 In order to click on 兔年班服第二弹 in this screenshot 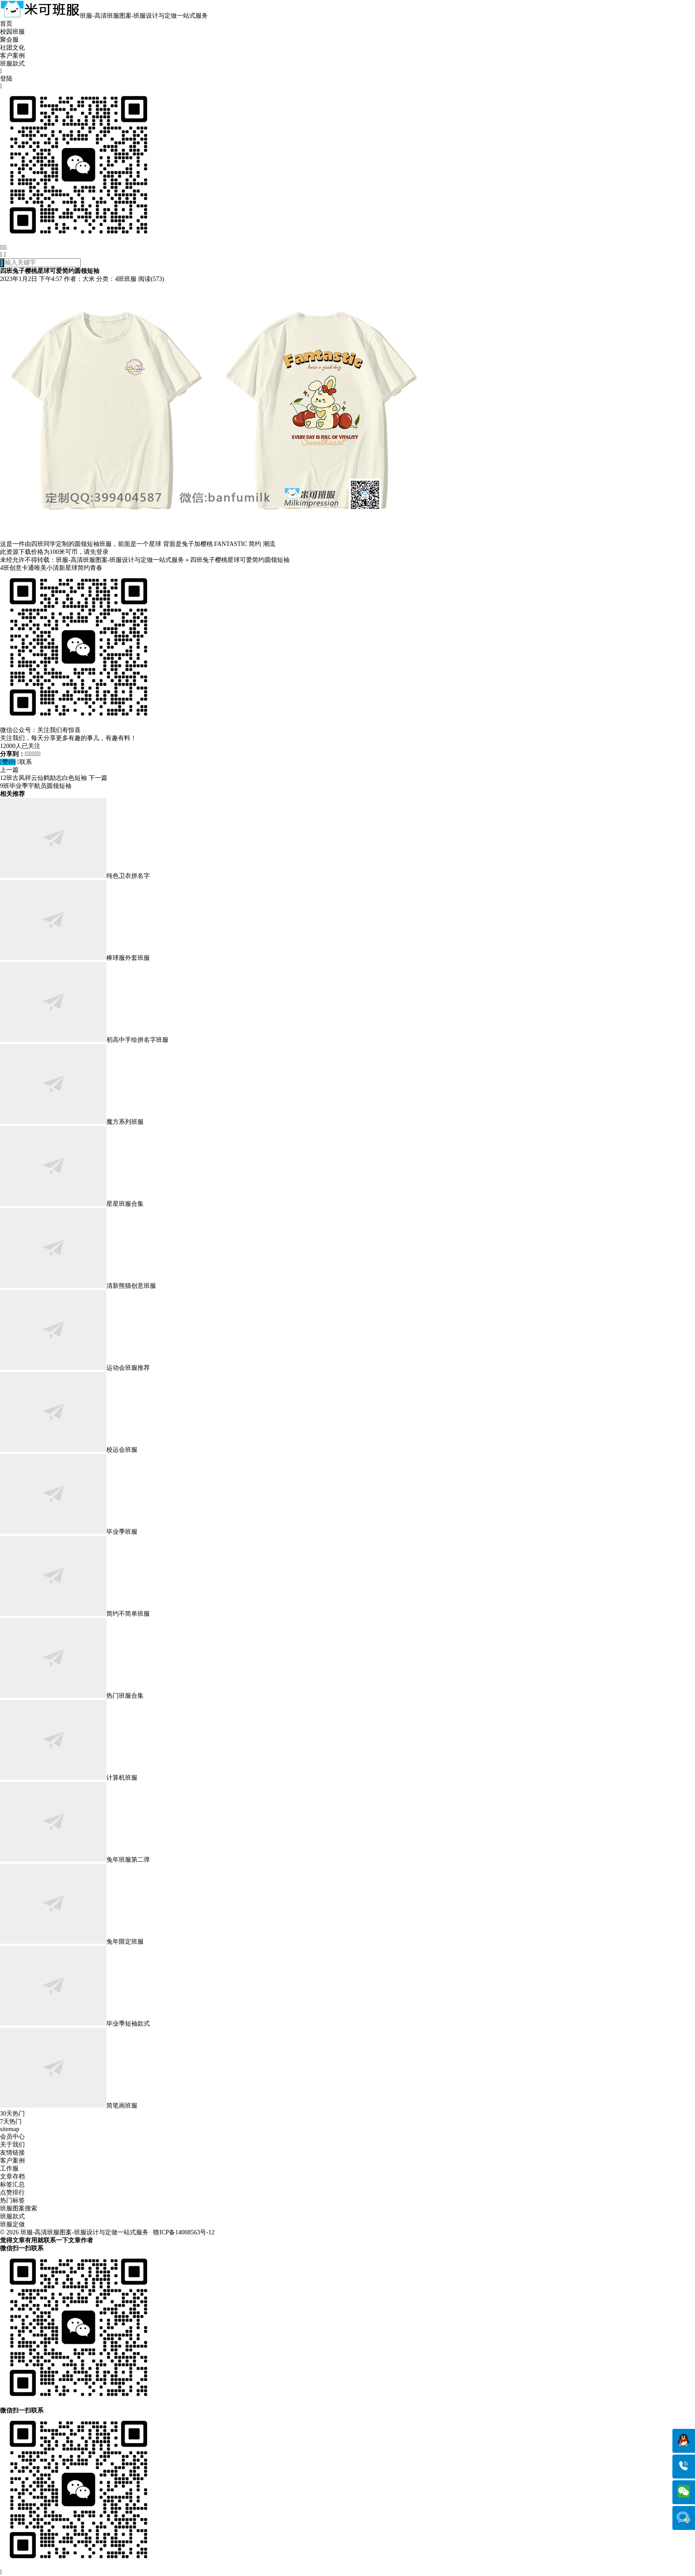, I will do `click(75, 1859)`.